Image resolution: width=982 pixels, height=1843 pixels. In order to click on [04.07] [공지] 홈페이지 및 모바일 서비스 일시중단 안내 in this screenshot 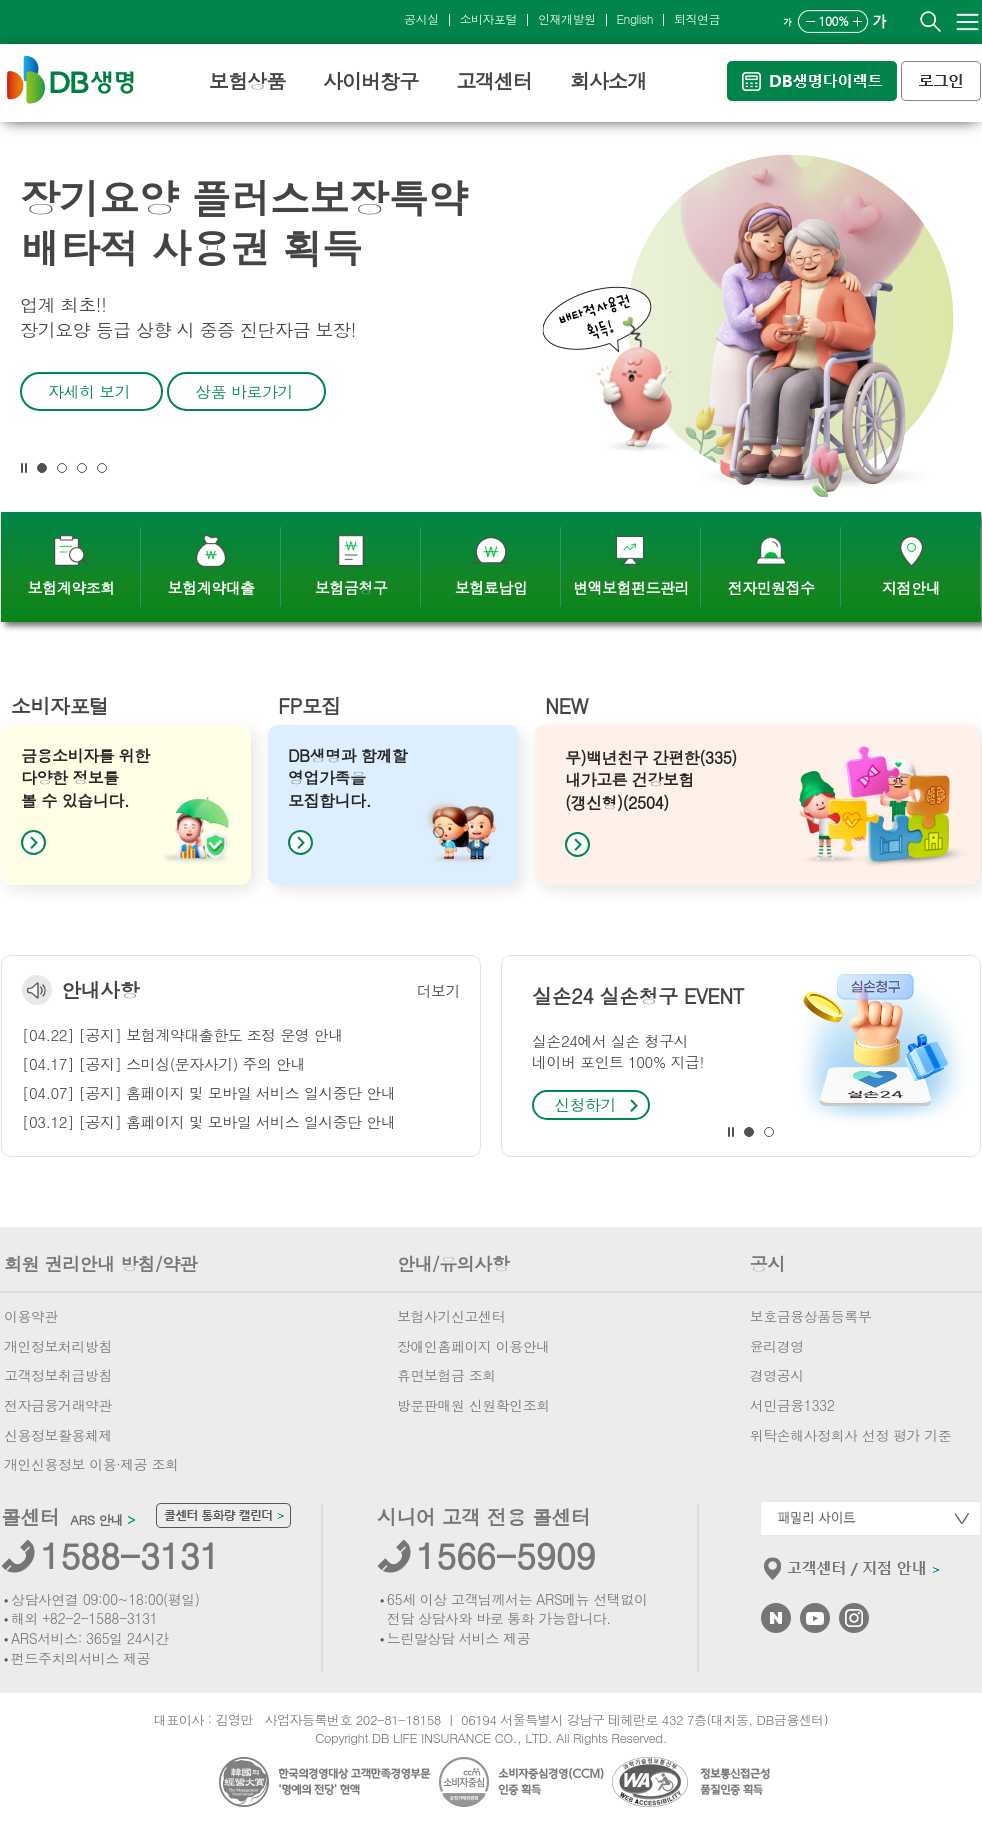, I will do `click(208, 1092)`.